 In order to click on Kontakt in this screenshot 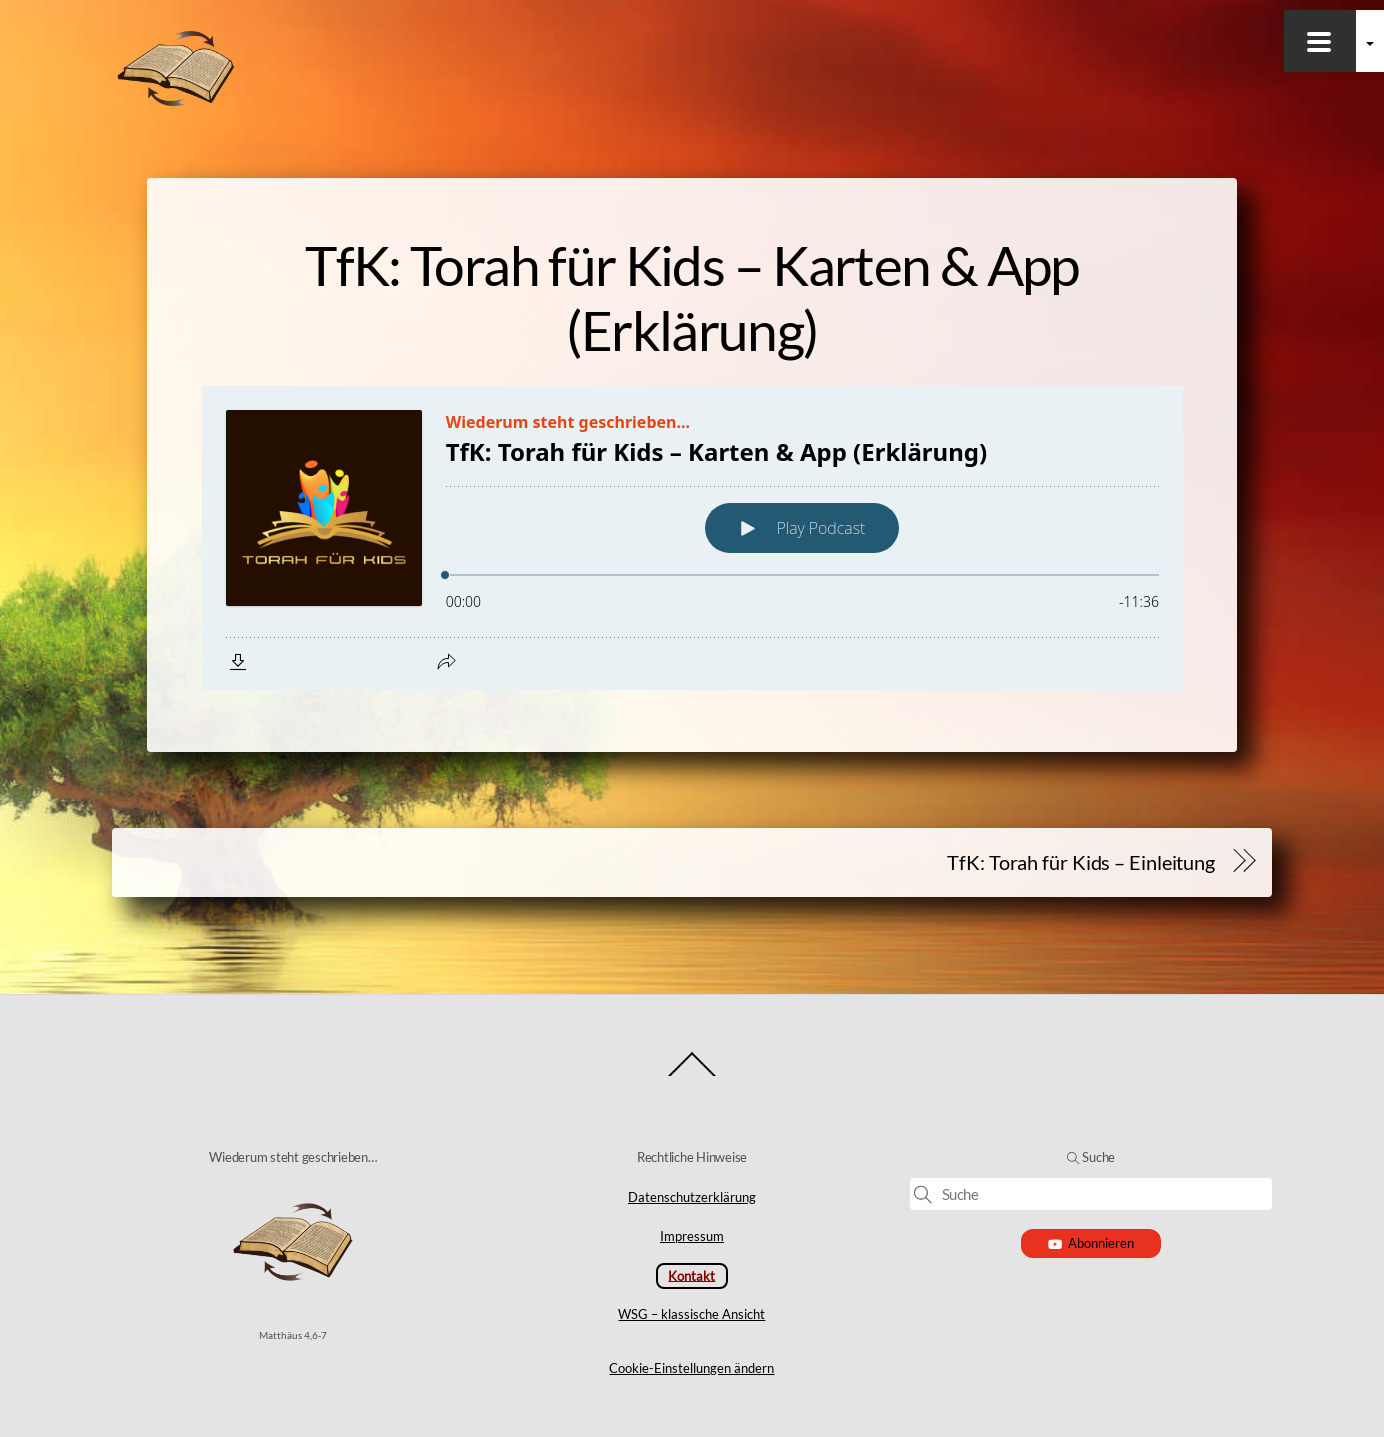, I will do `click(691, 1275)`.